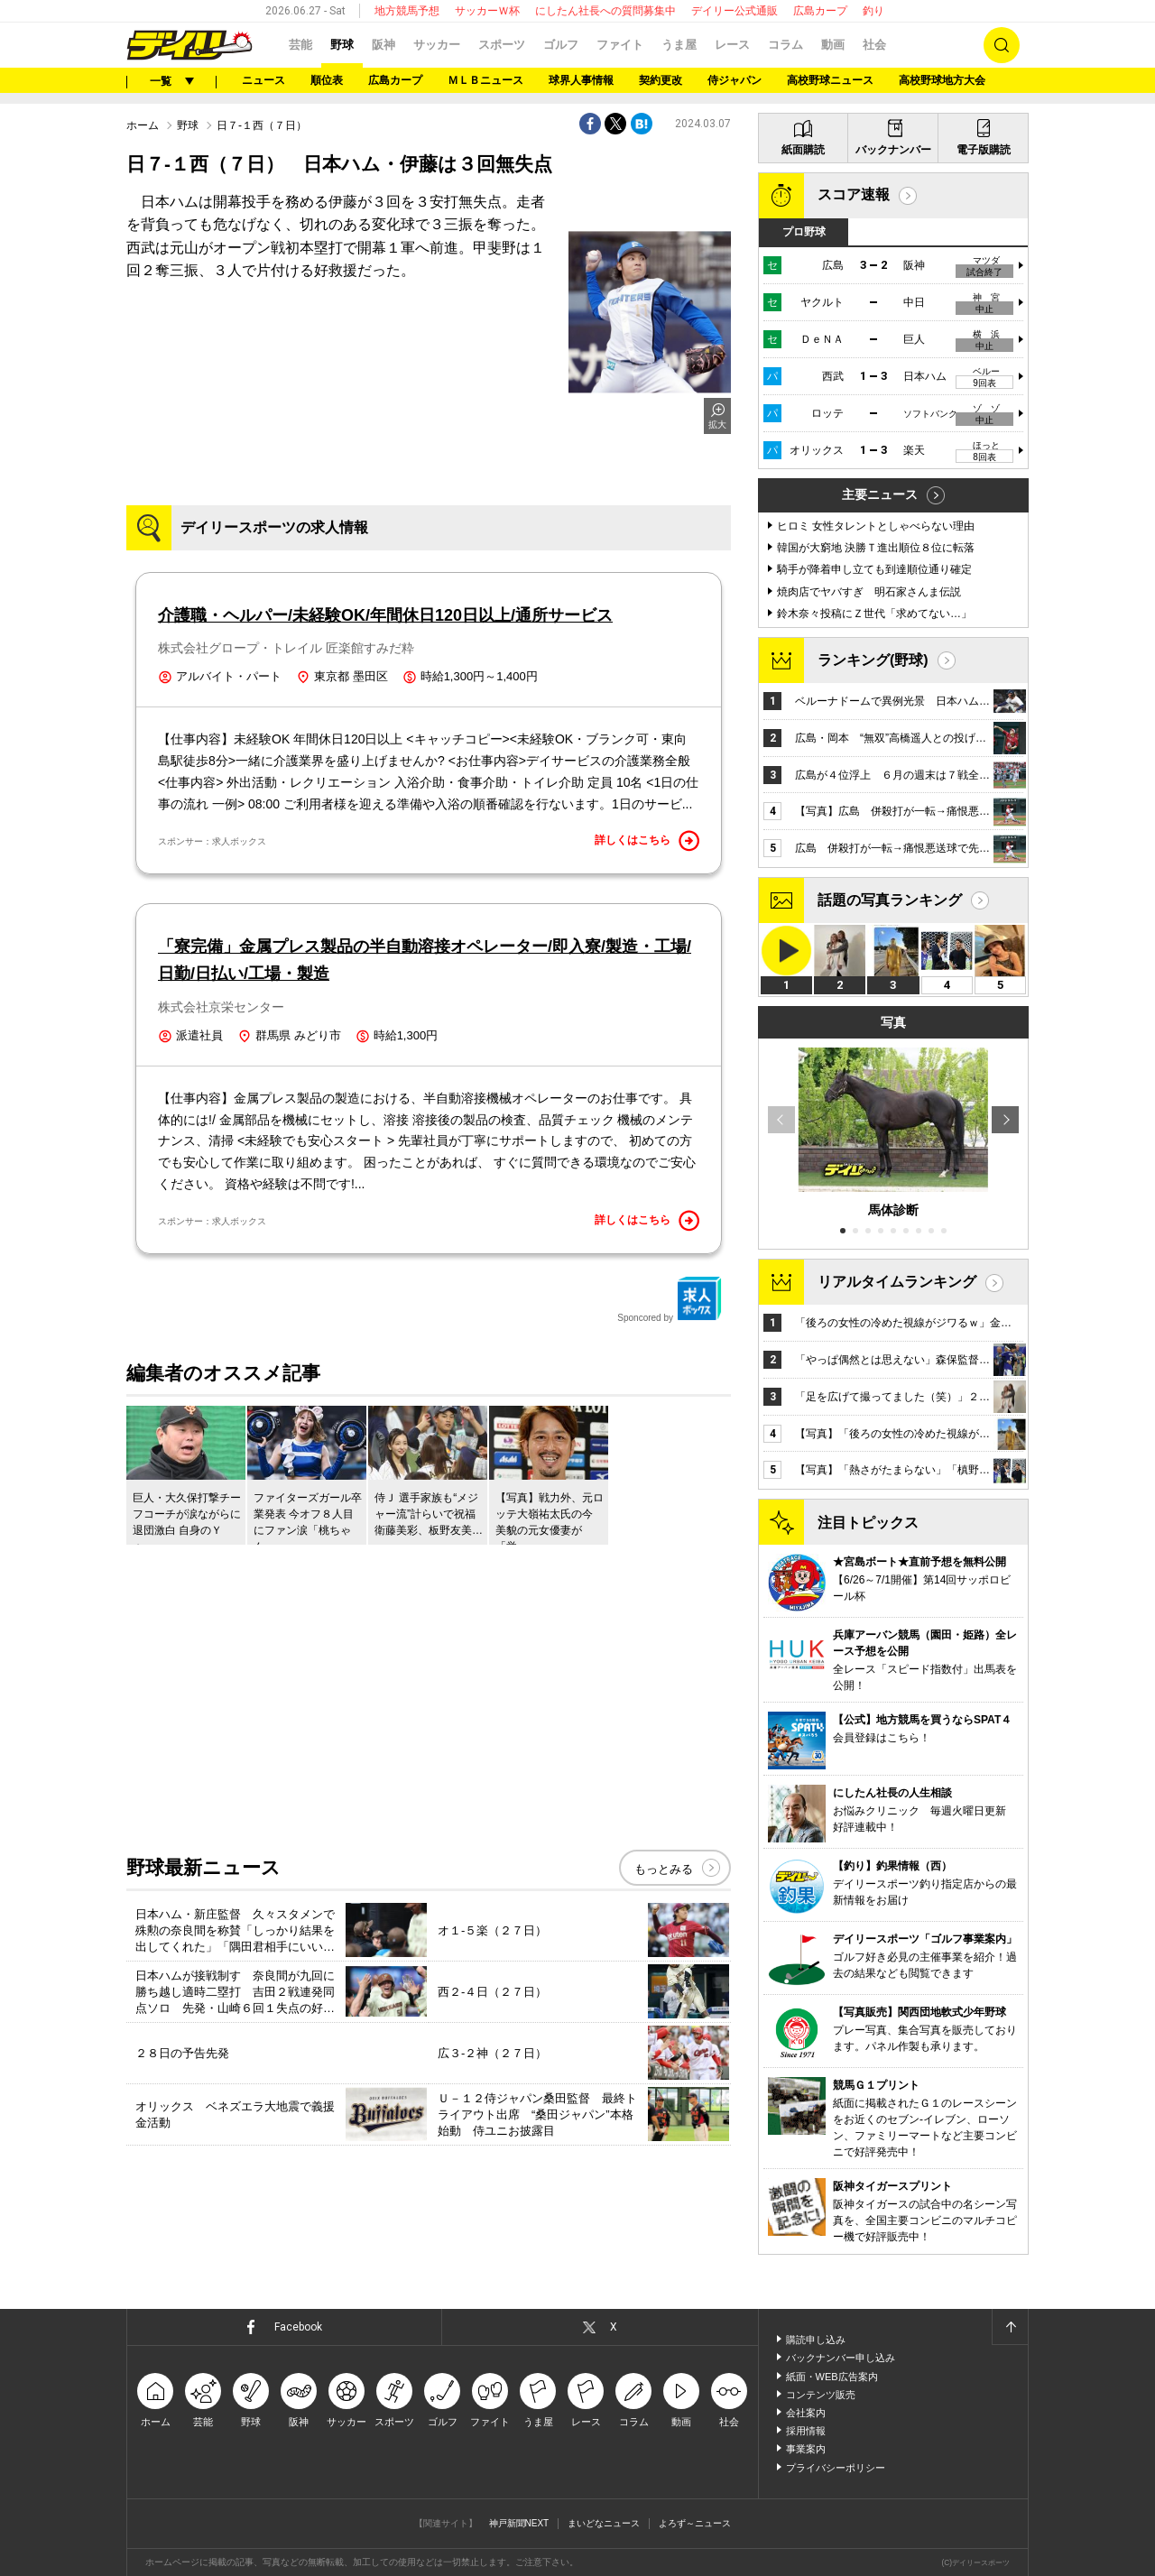 This screenshot has height=2576, width=1155. I want to click on ニュース, so click(263, 80).